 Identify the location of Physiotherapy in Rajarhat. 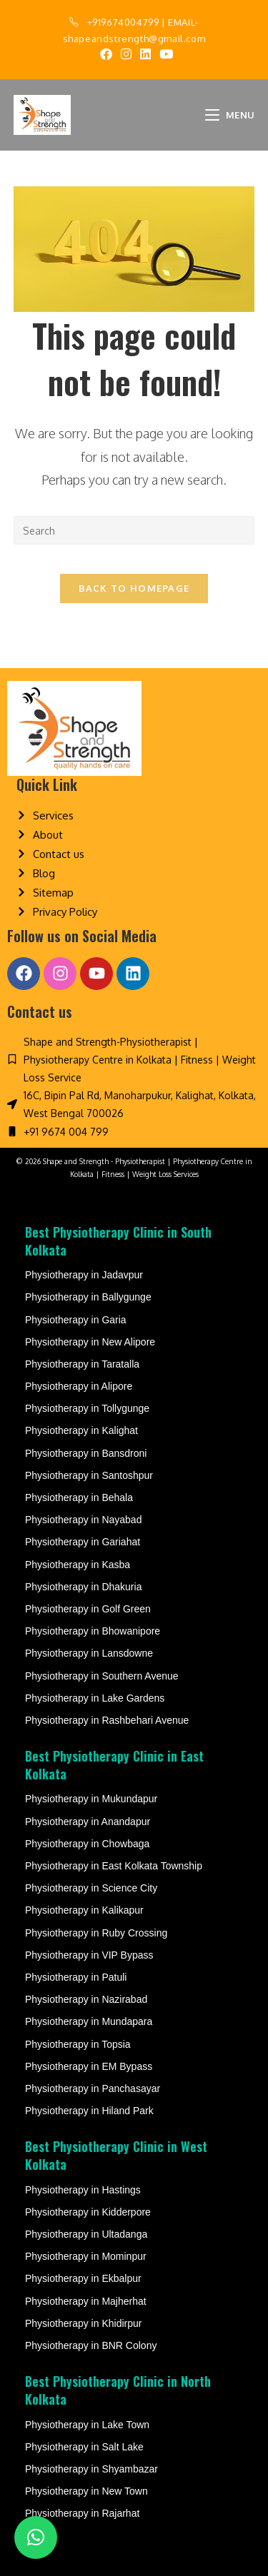
(82, 2513).